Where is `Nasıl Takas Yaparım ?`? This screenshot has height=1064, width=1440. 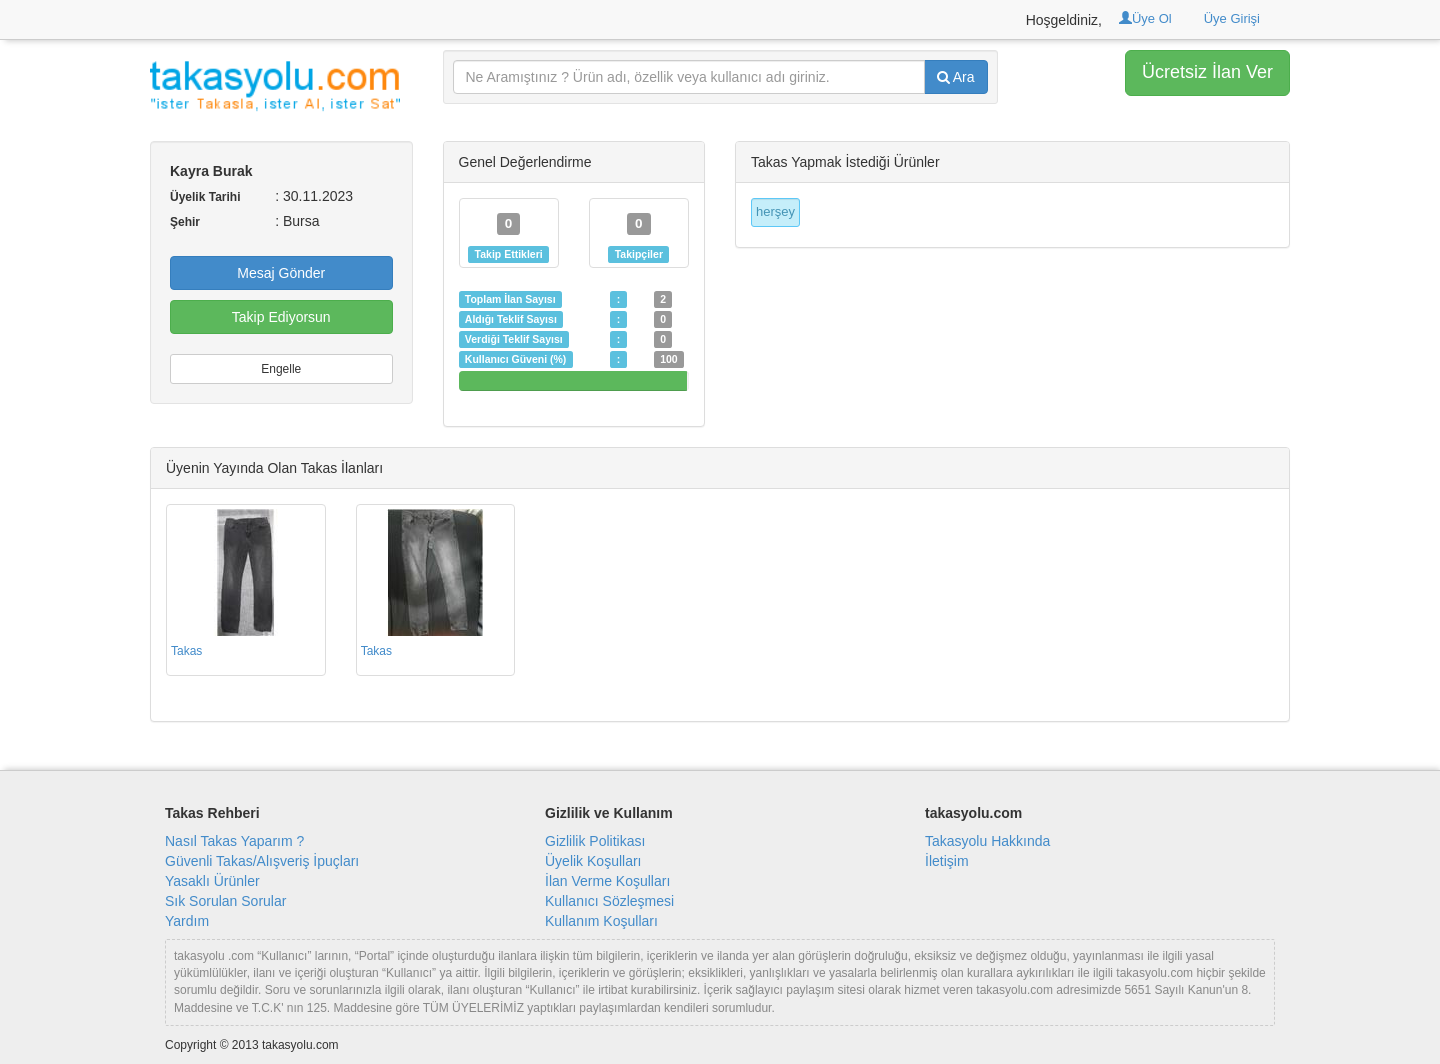 Nasıl Takas Yaparım ? is located at coordinates (234, 841).